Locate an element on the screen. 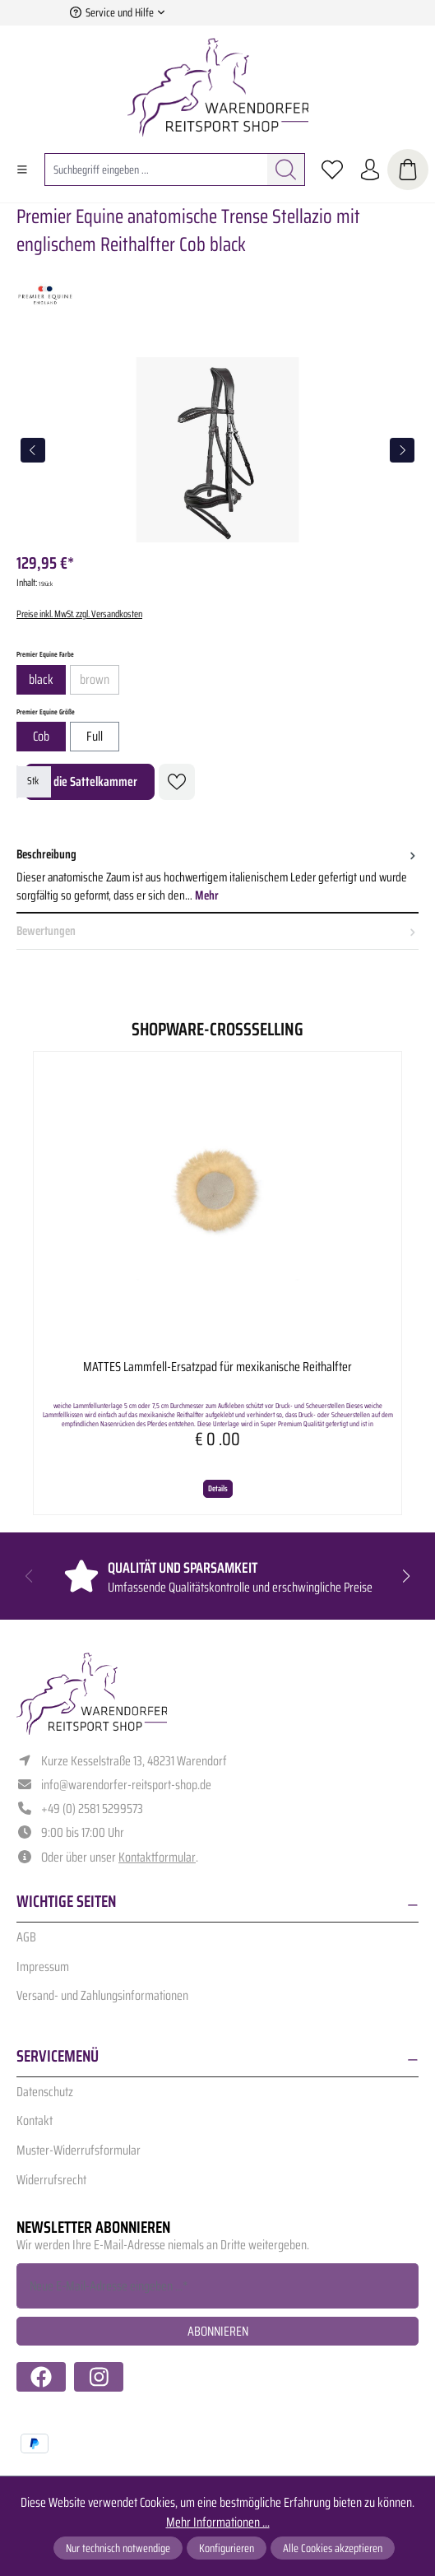 The height and width of the screenshot is (2576, 435). Details is located at coordinates (218, 1488).